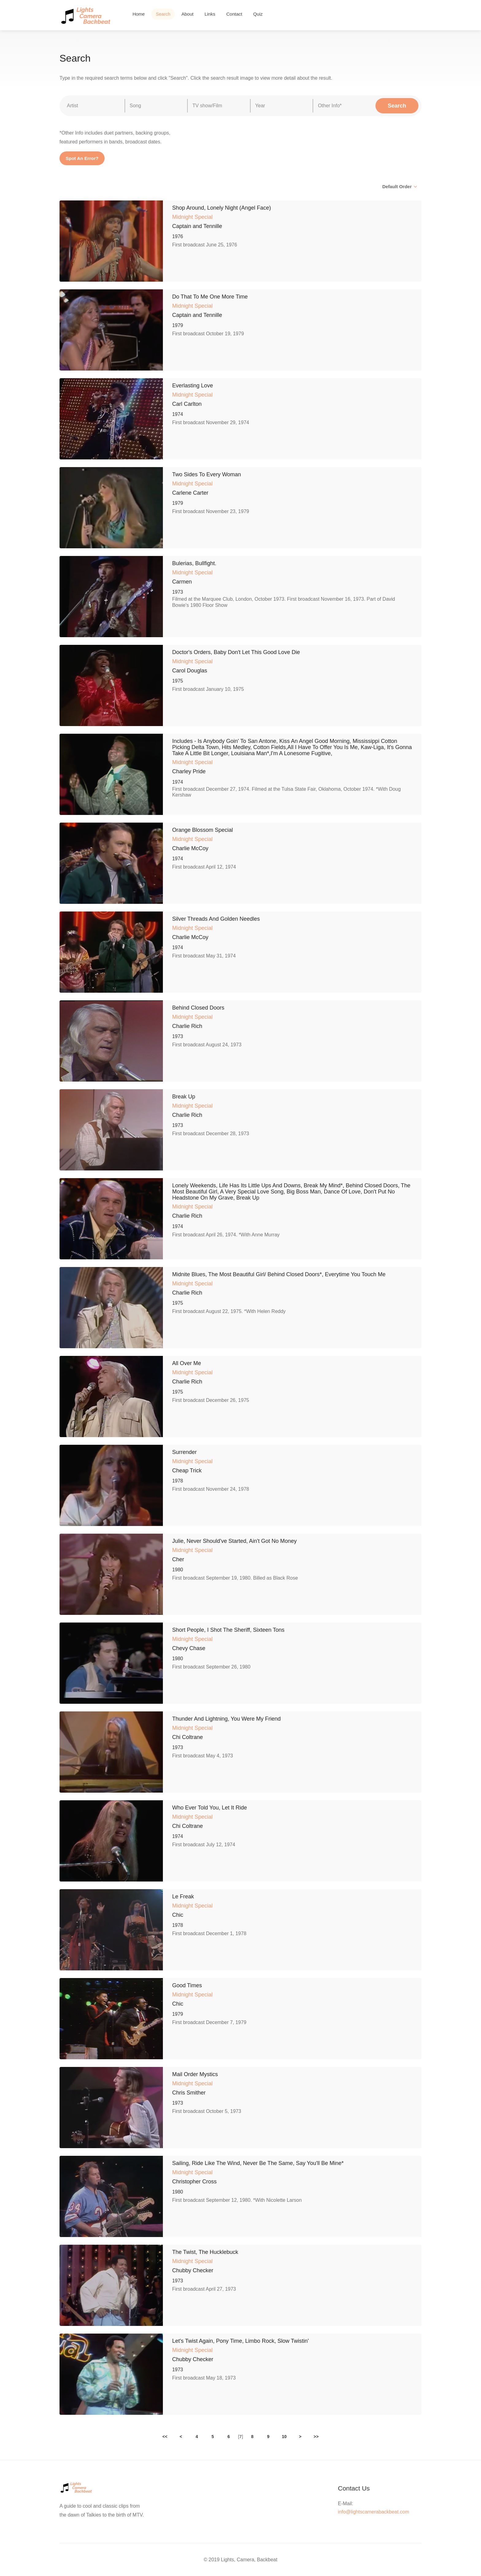 Image resolution: width=481 pixels, height=2576 pixels. I want to click on 1976, so click(177, 236).